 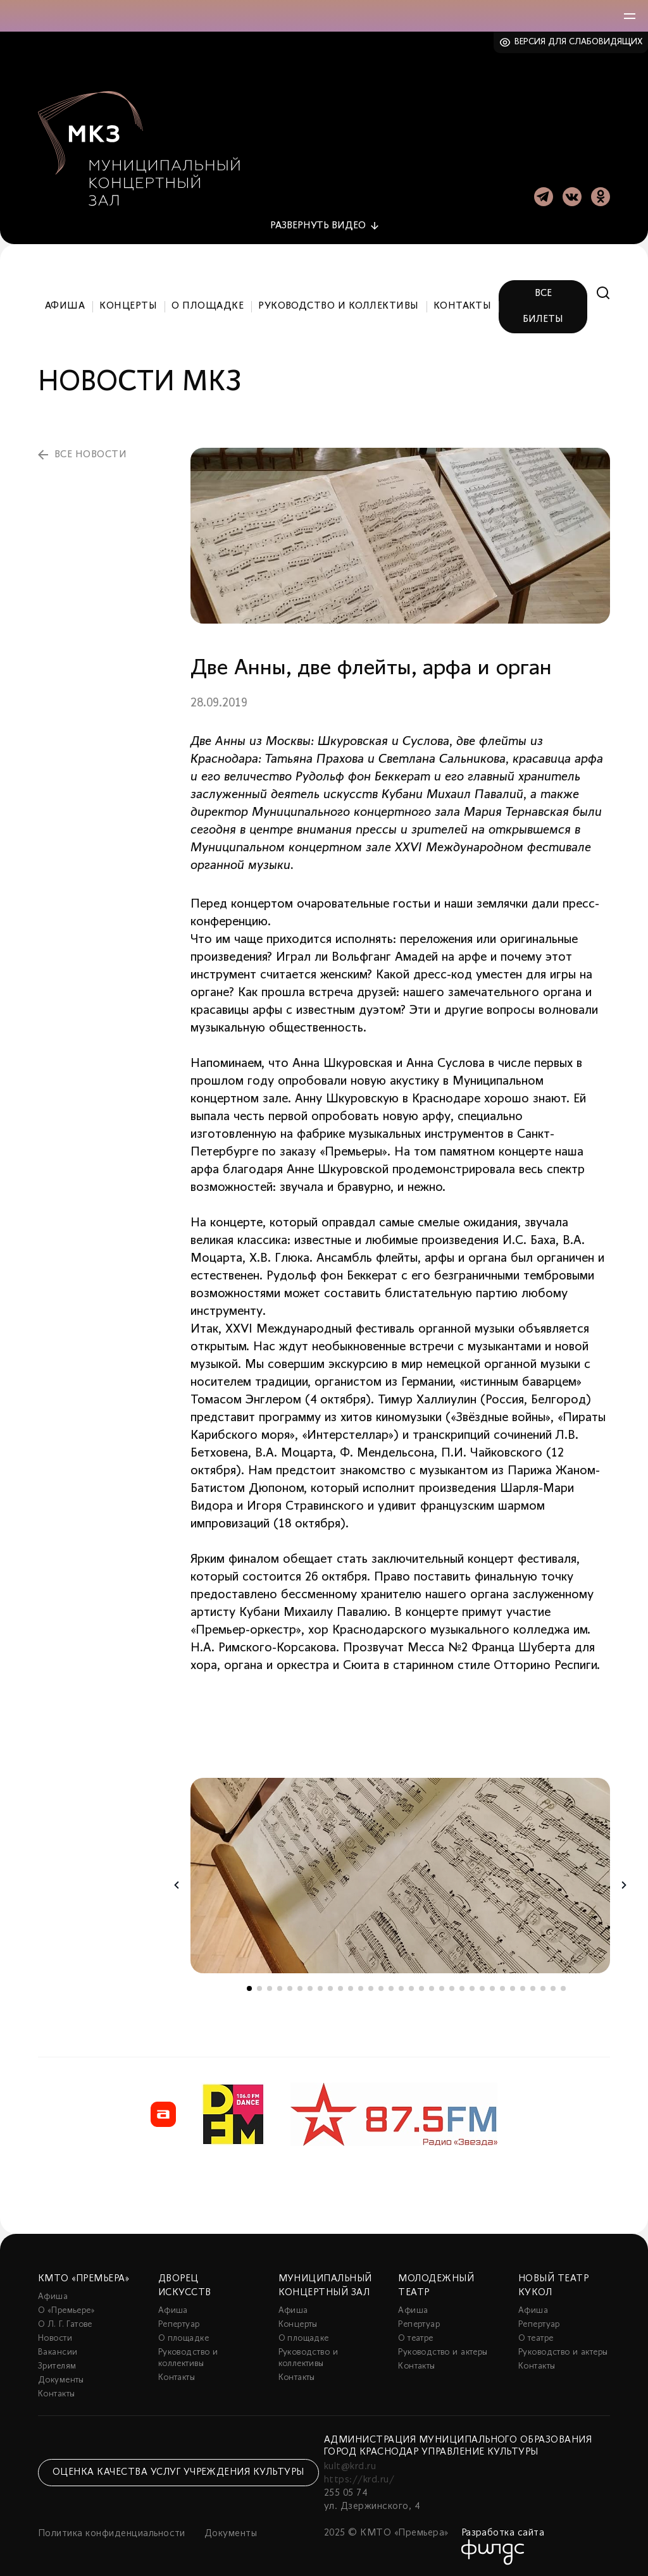 I want to click on Документы, so click(x=61, y=2376).